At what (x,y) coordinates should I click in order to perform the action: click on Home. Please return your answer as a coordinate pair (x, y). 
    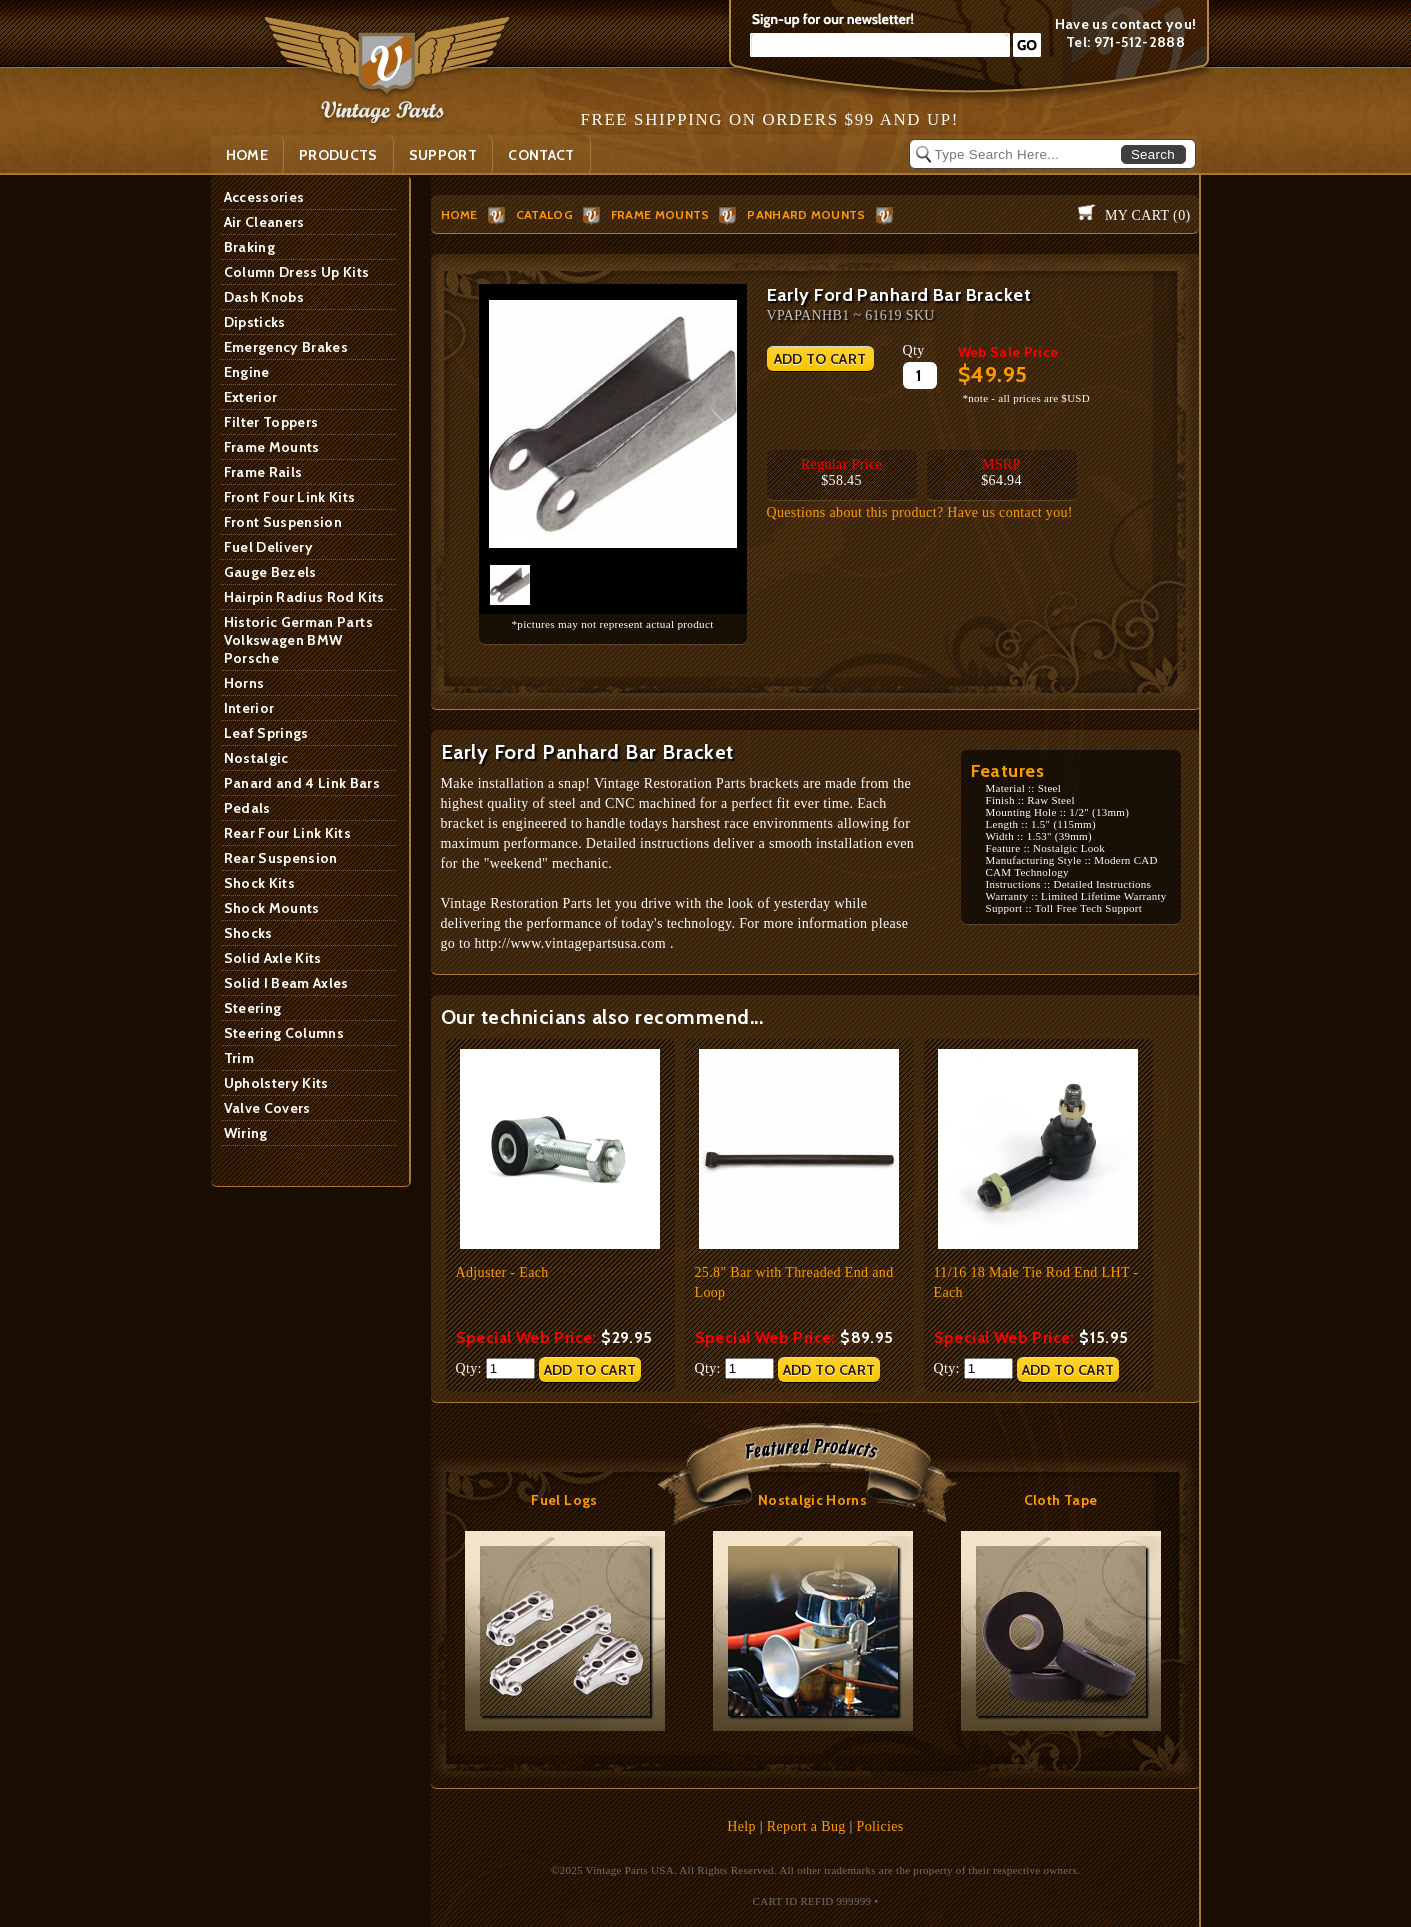
    Looking at the image, I should click on (247, 155).